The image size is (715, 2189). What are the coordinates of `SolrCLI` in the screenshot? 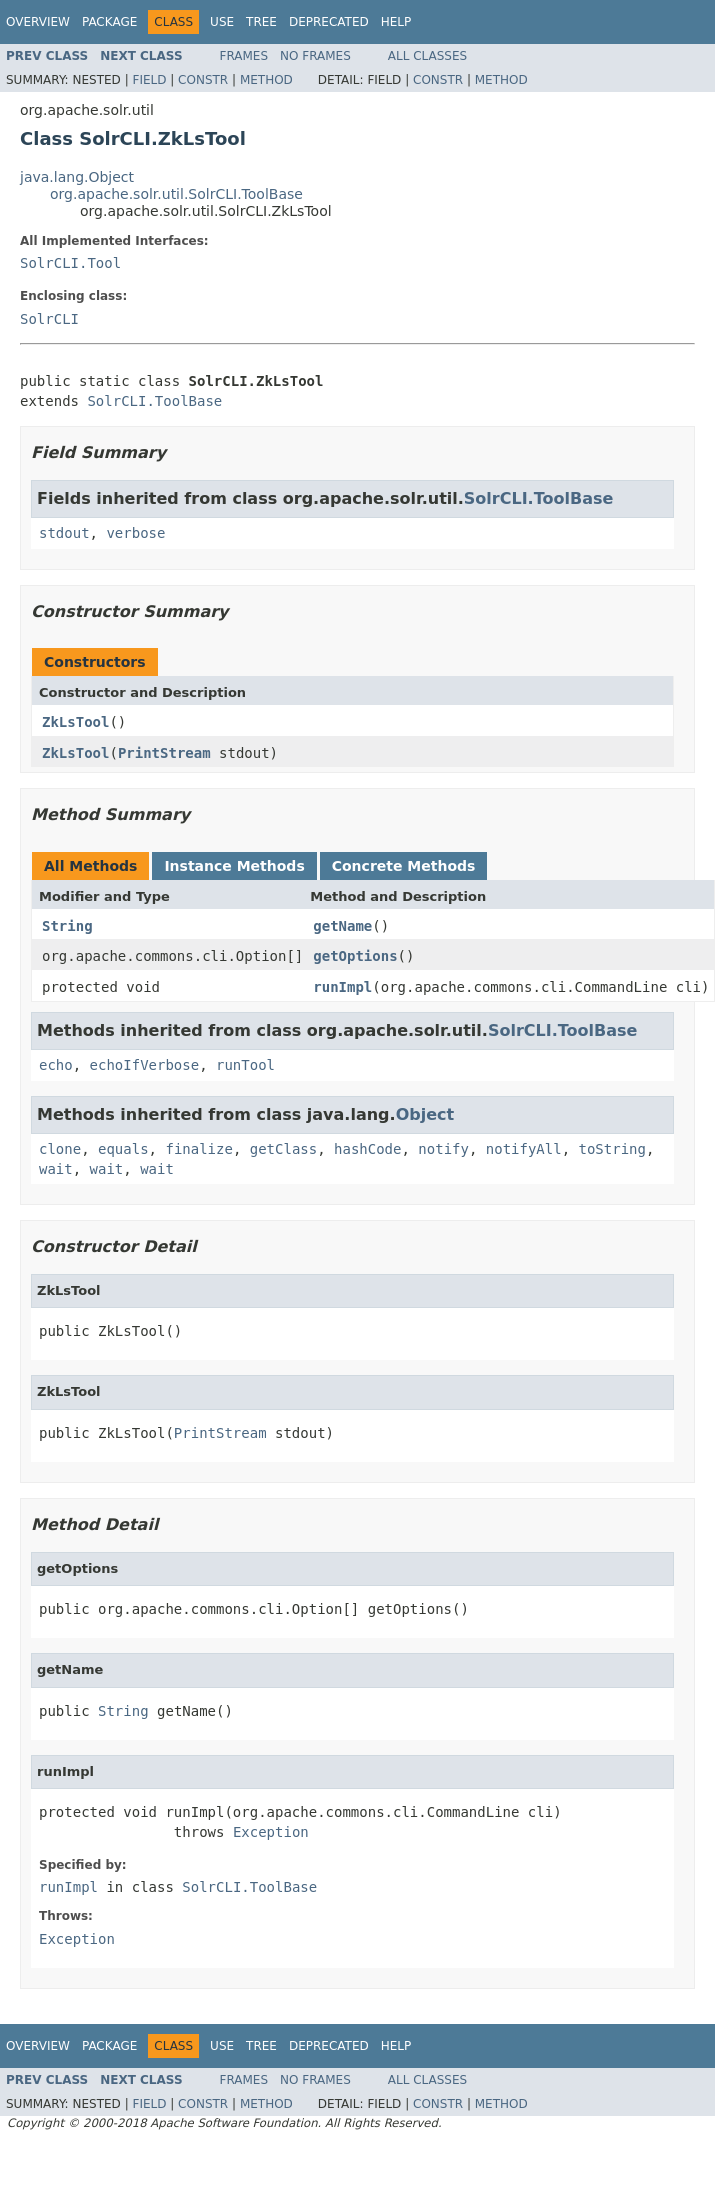 It's located at (49, 319).